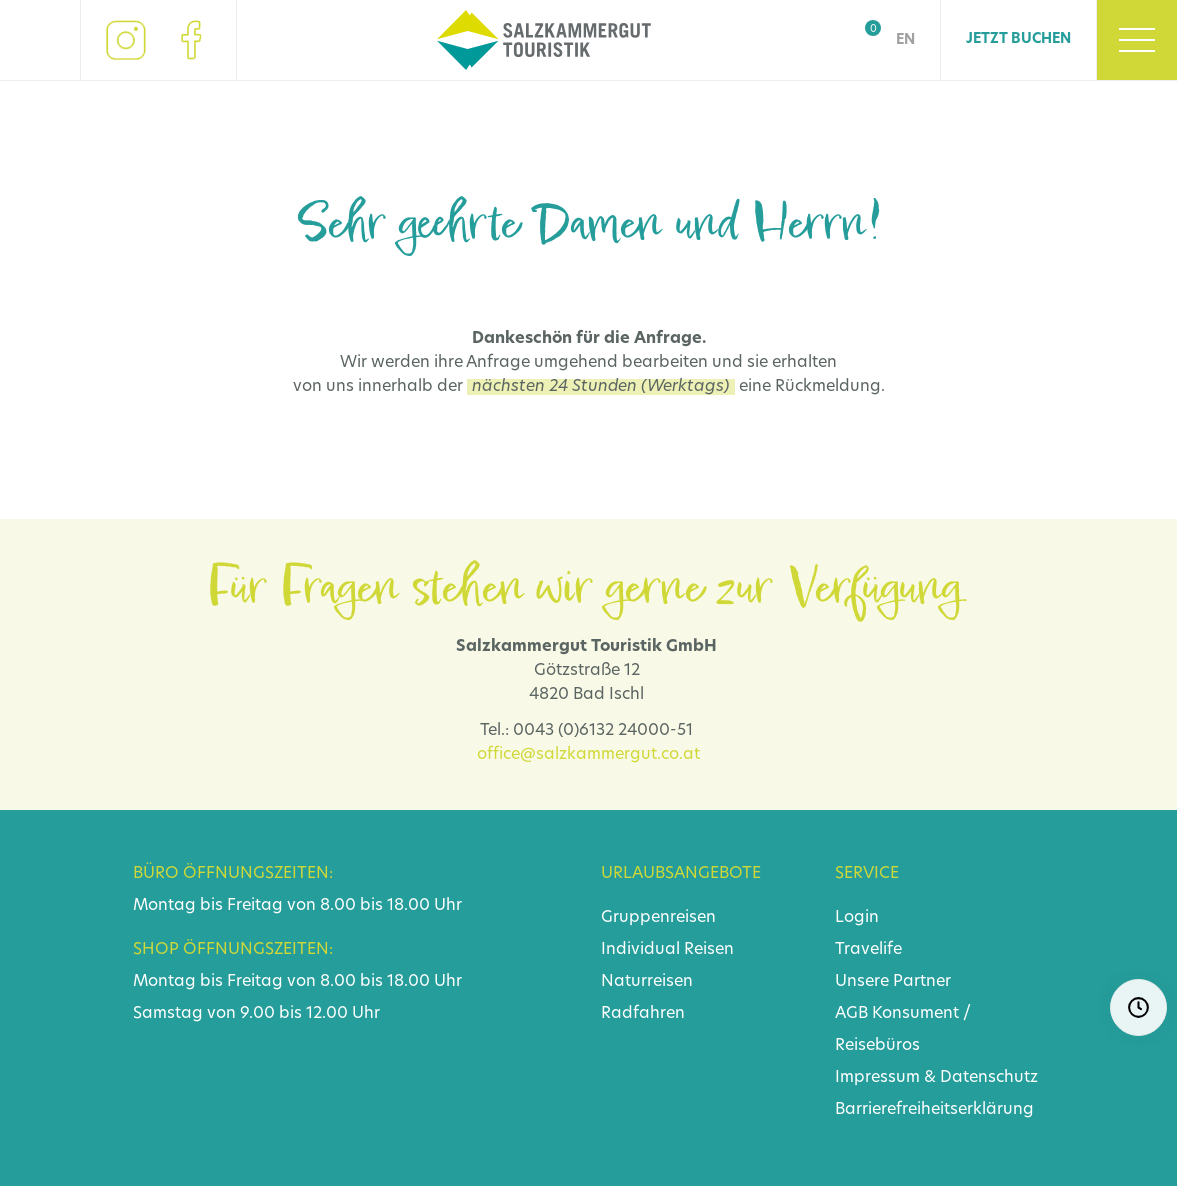 This screenshot has width=1177, height=1186. I want to click on Shop, so click(861, 40).